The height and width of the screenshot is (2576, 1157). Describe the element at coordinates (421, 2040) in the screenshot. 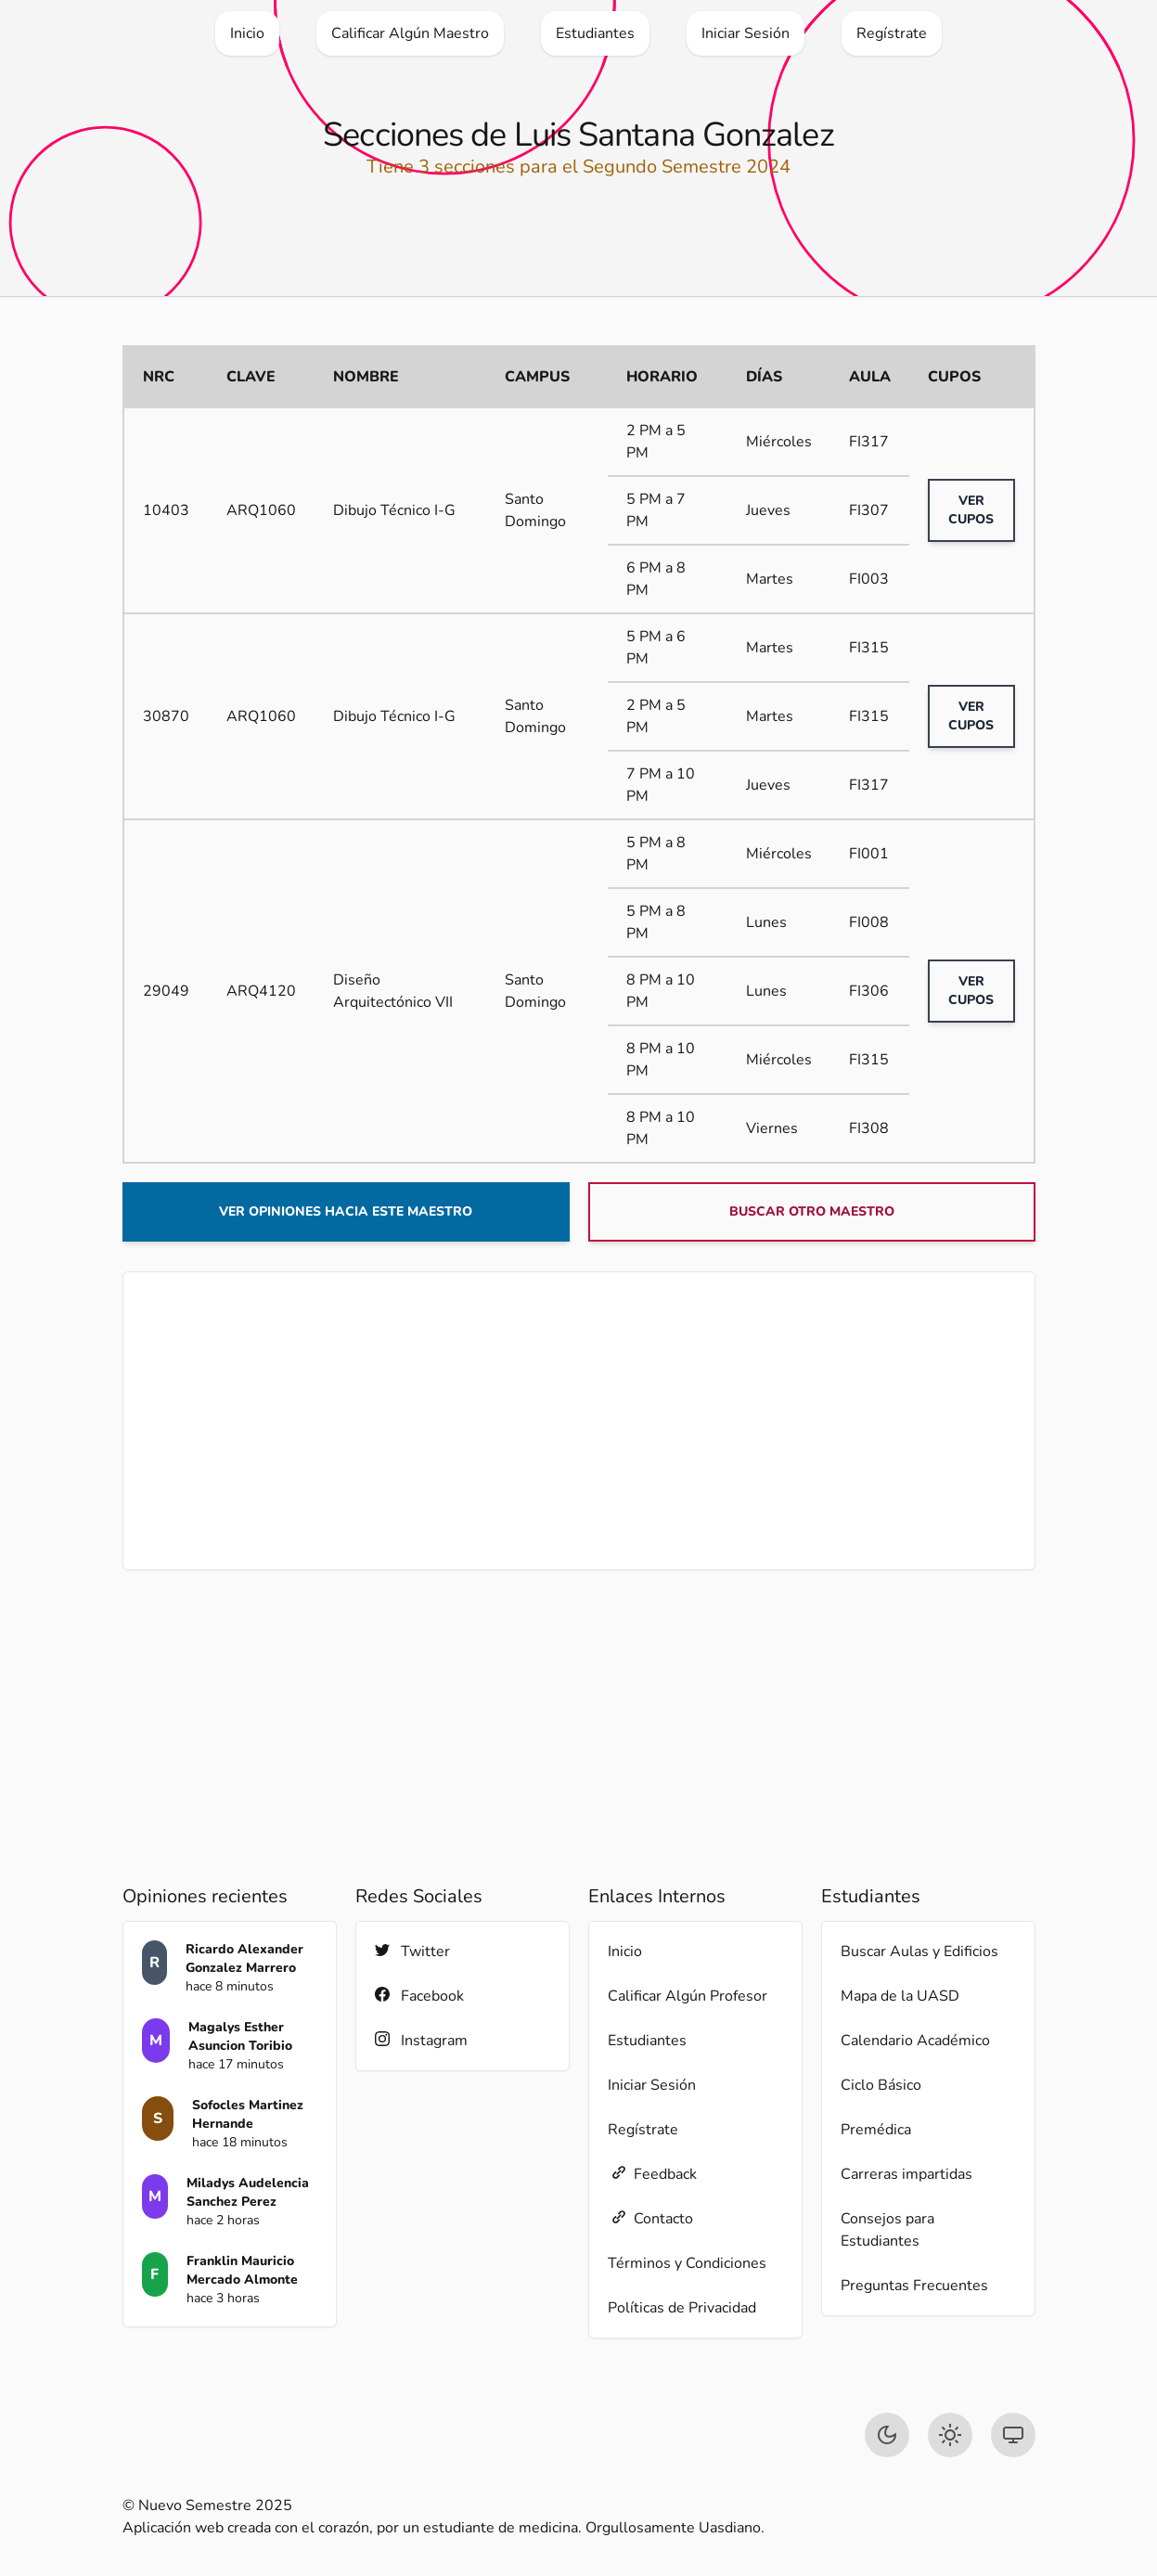

I see `Instagram` at that location.